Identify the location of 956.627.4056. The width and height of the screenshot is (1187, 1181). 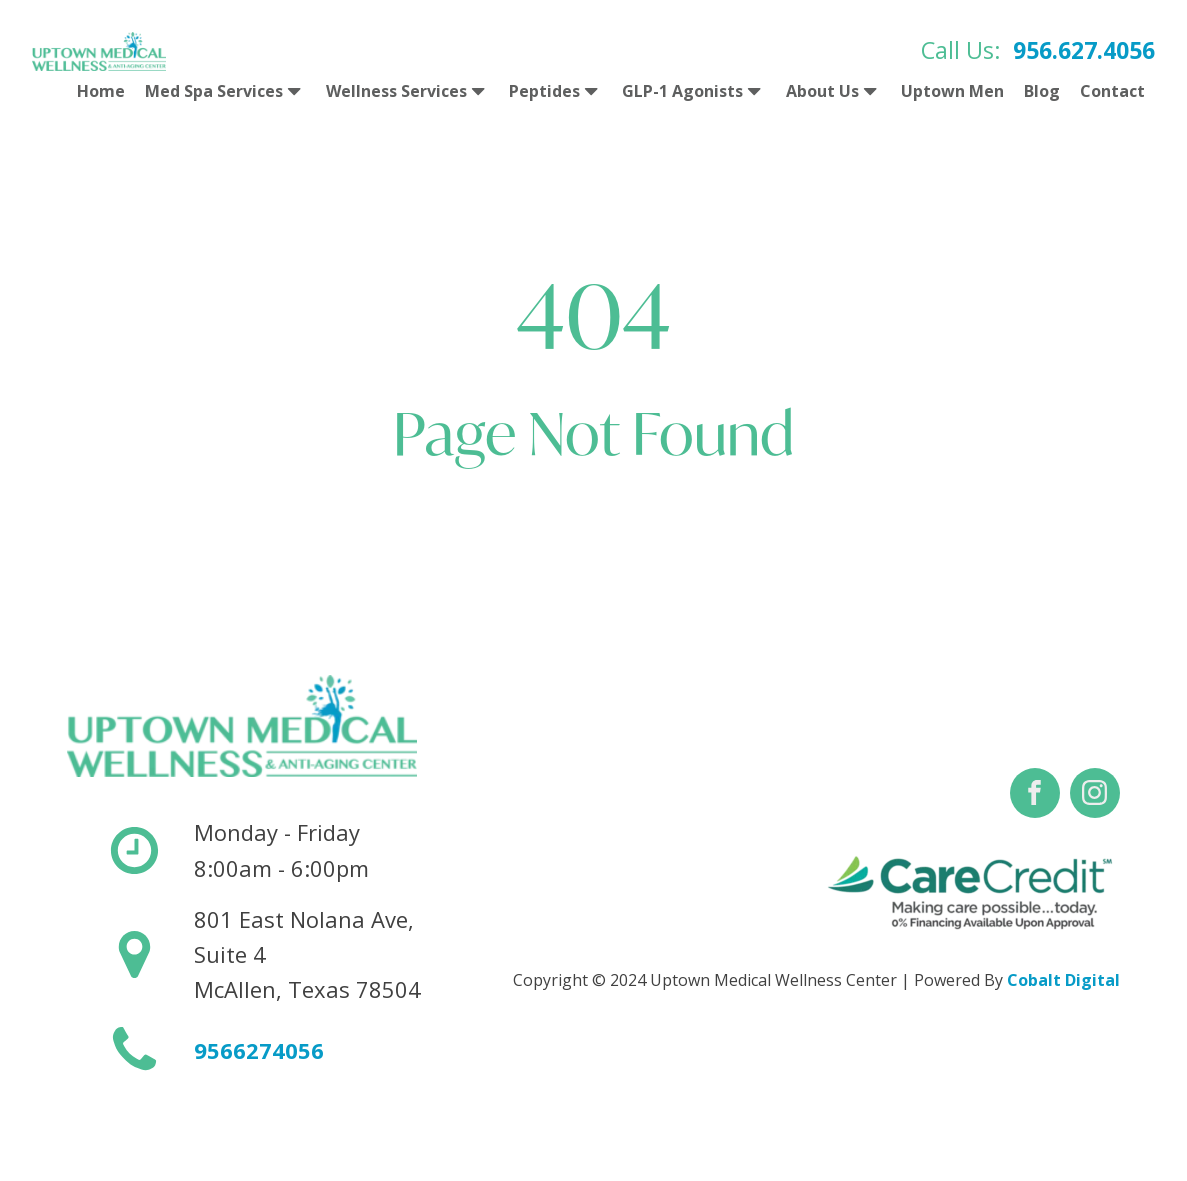
(1084, 50).